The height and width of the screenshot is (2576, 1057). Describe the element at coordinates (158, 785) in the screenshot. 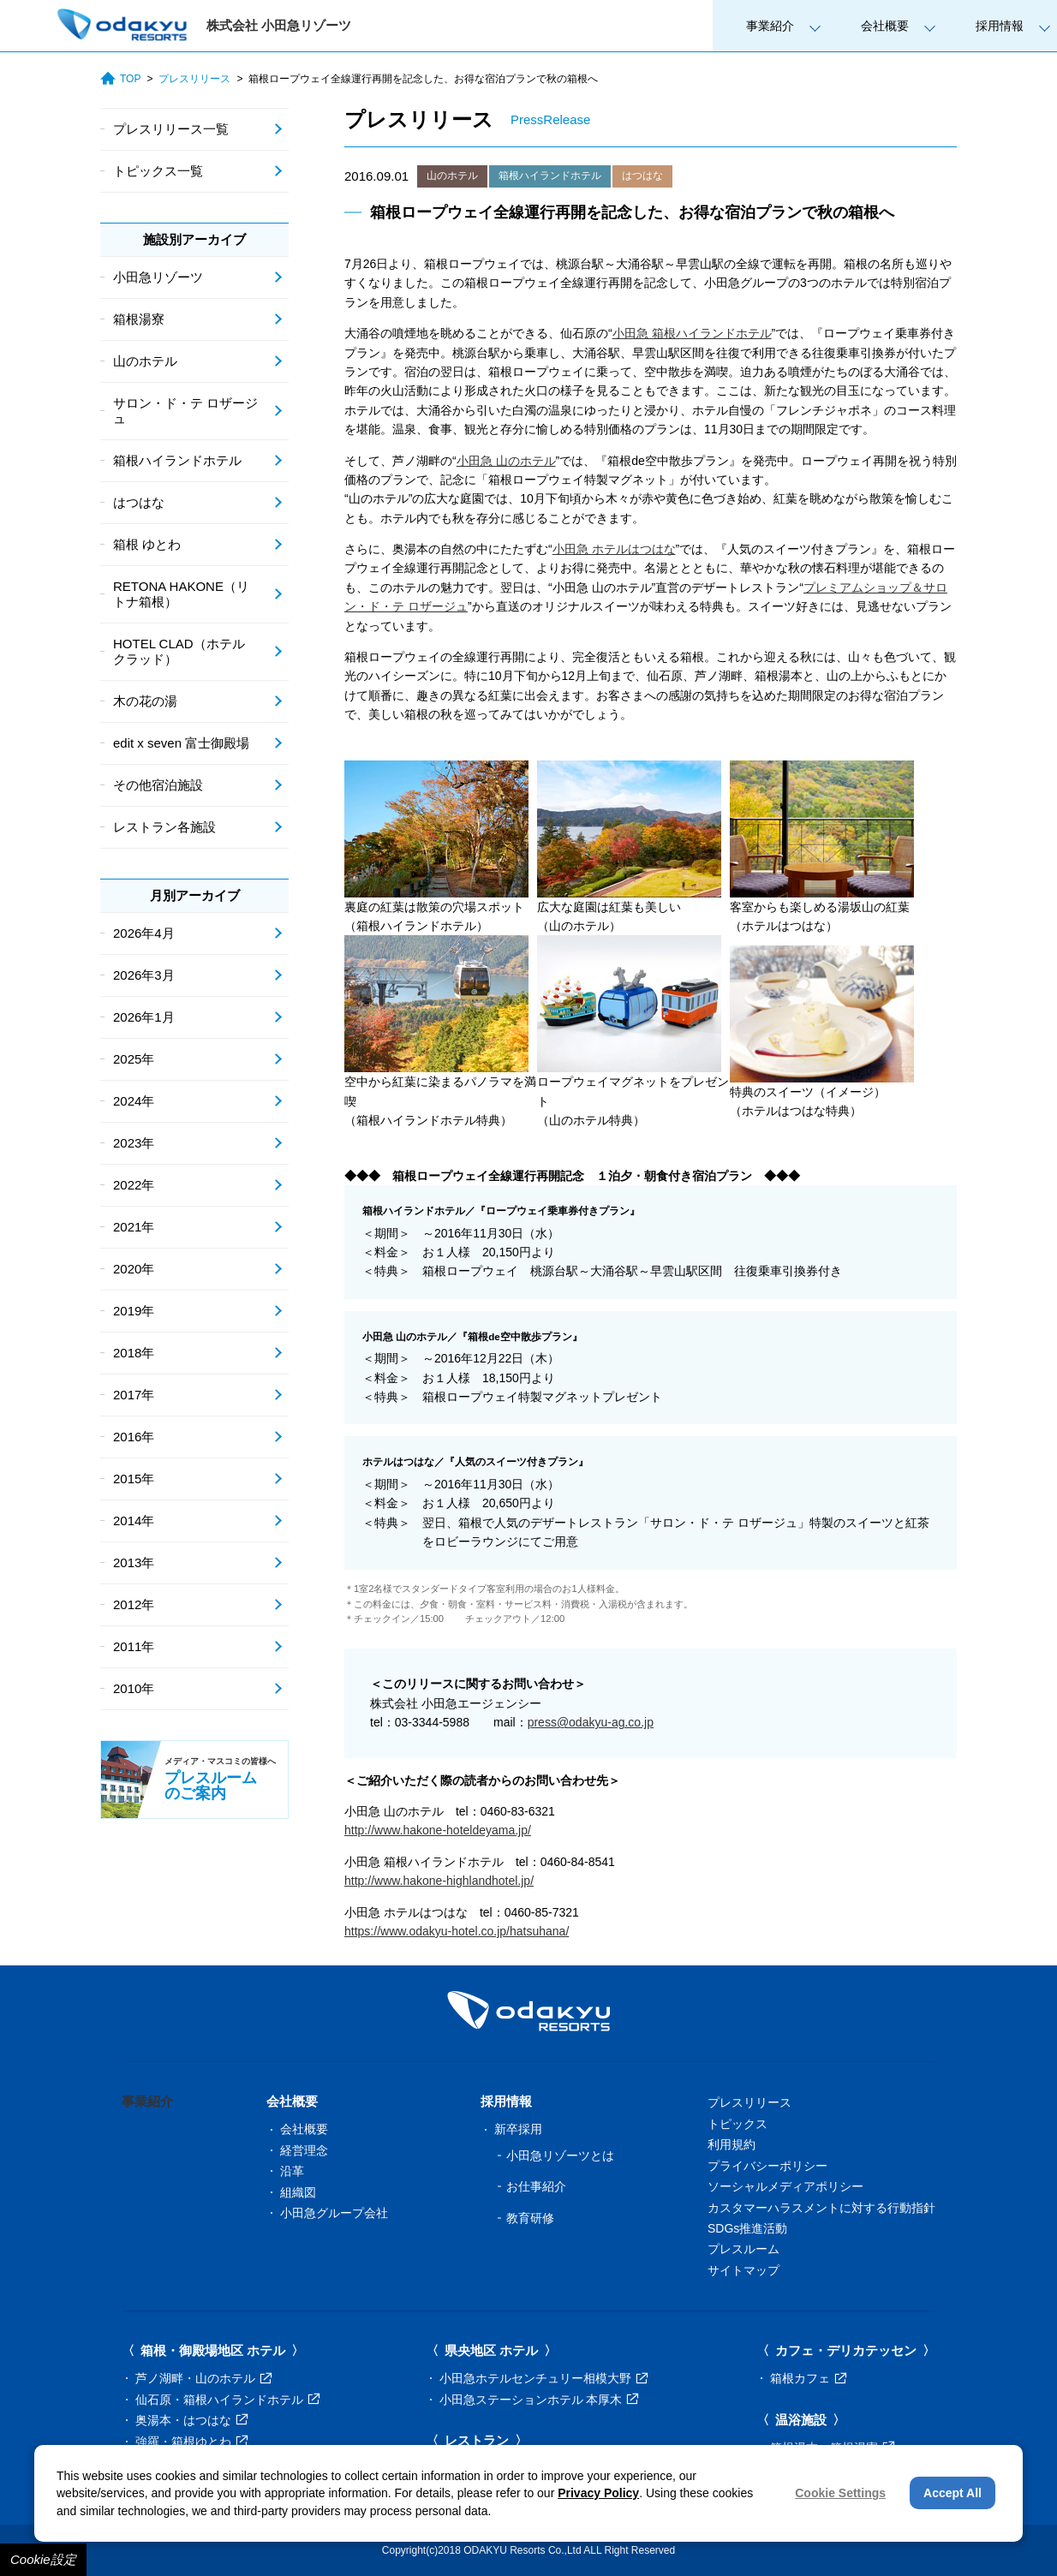

I see `その他宿泊施設` at that location.